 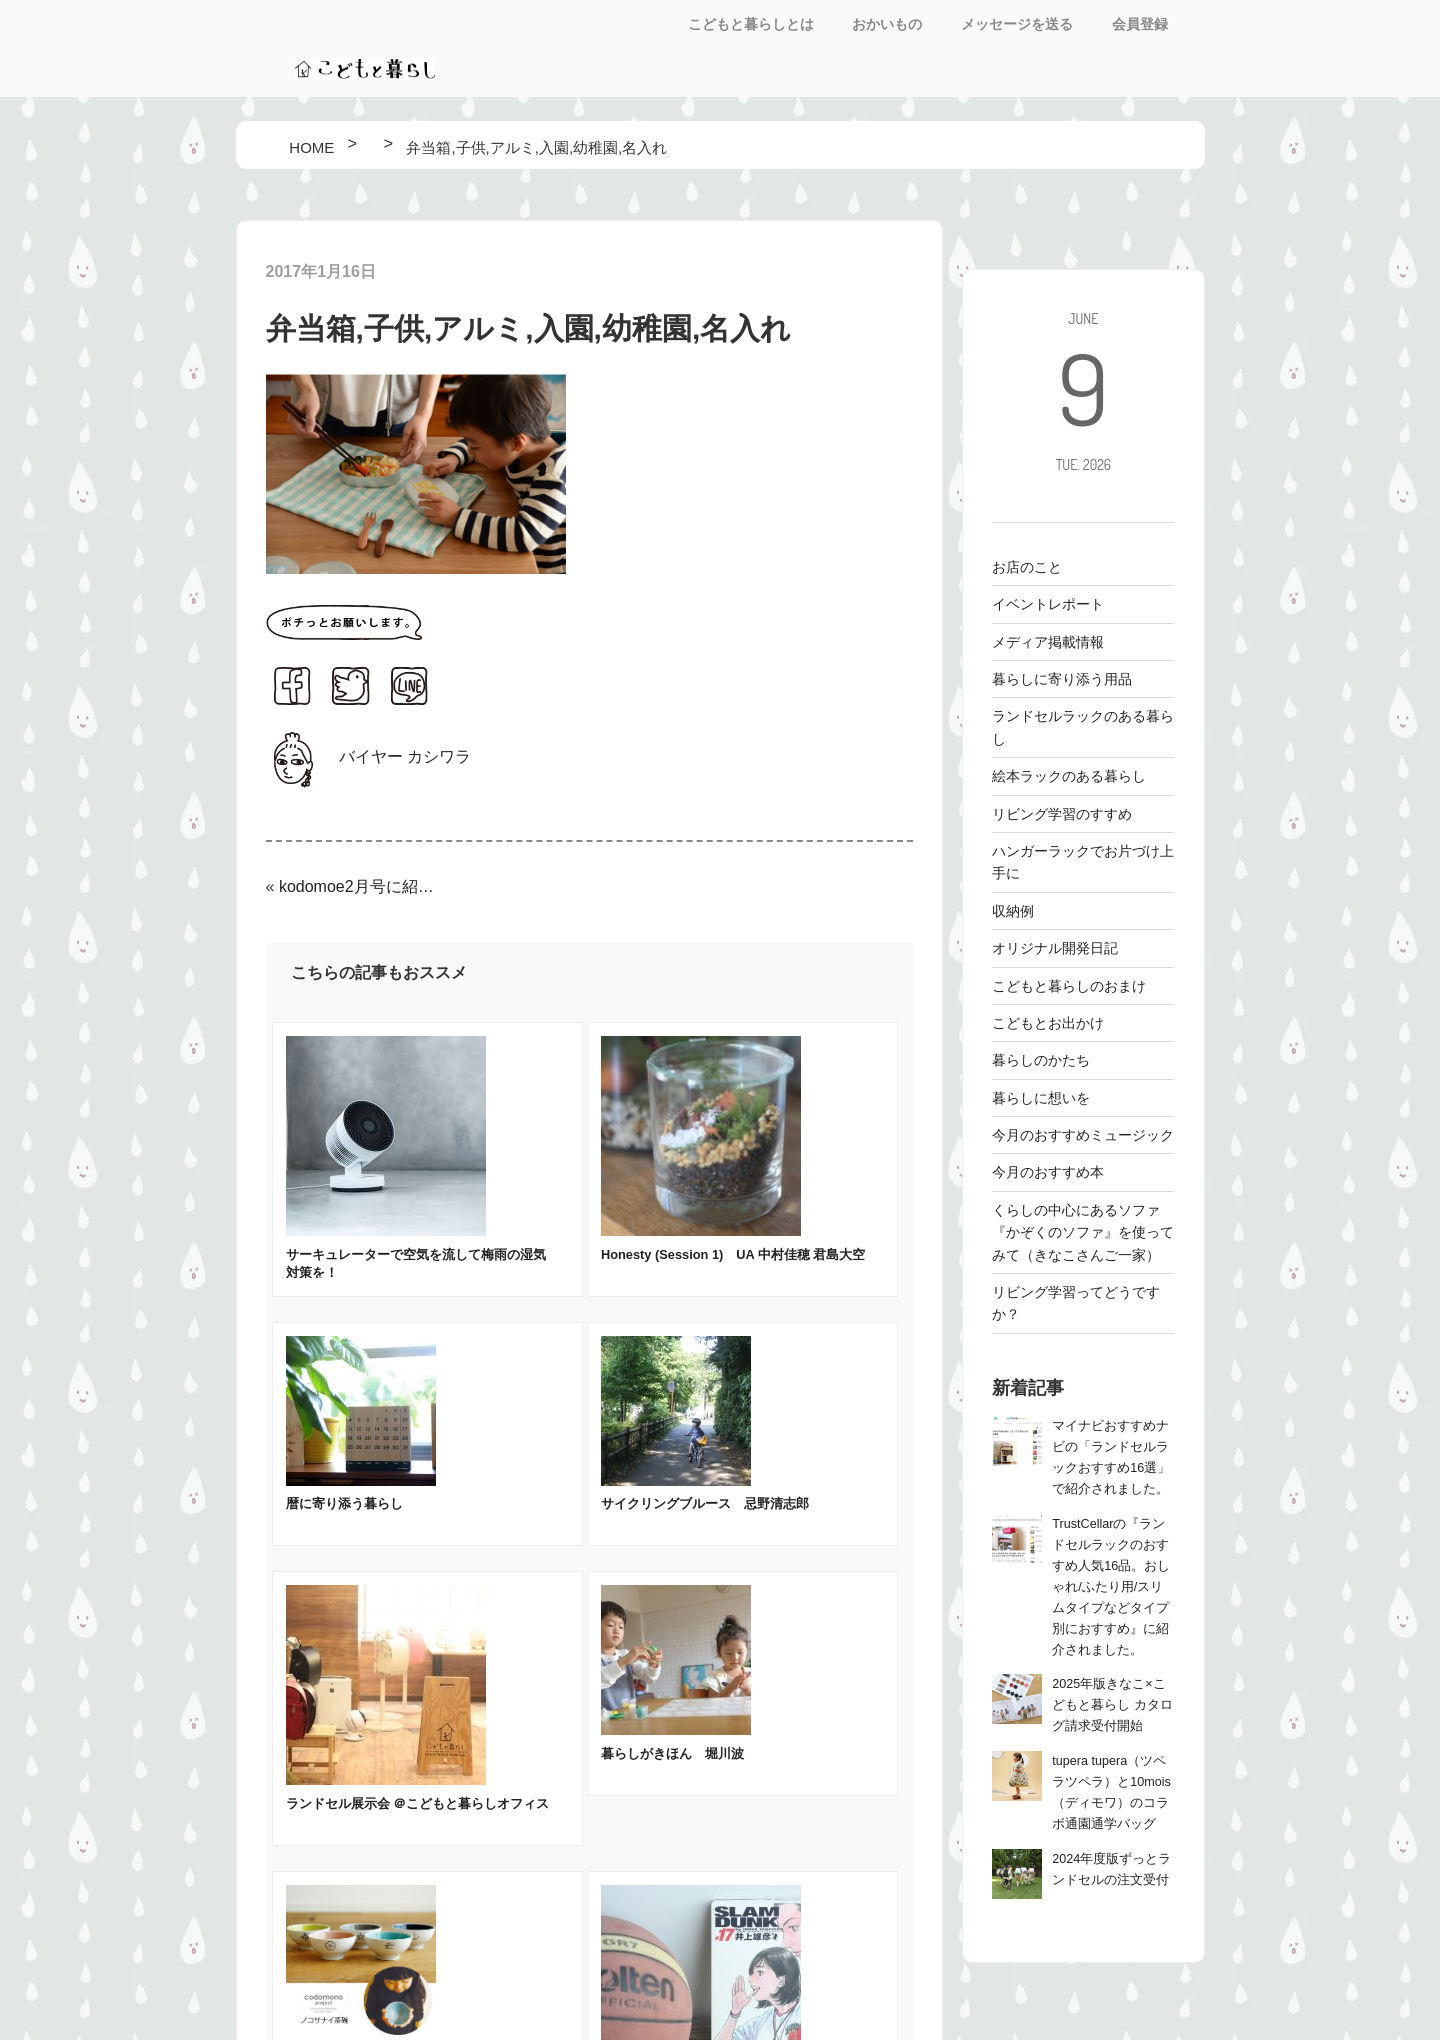 I want to click on バイヤー カシワラ, so click(x=405, y=756).